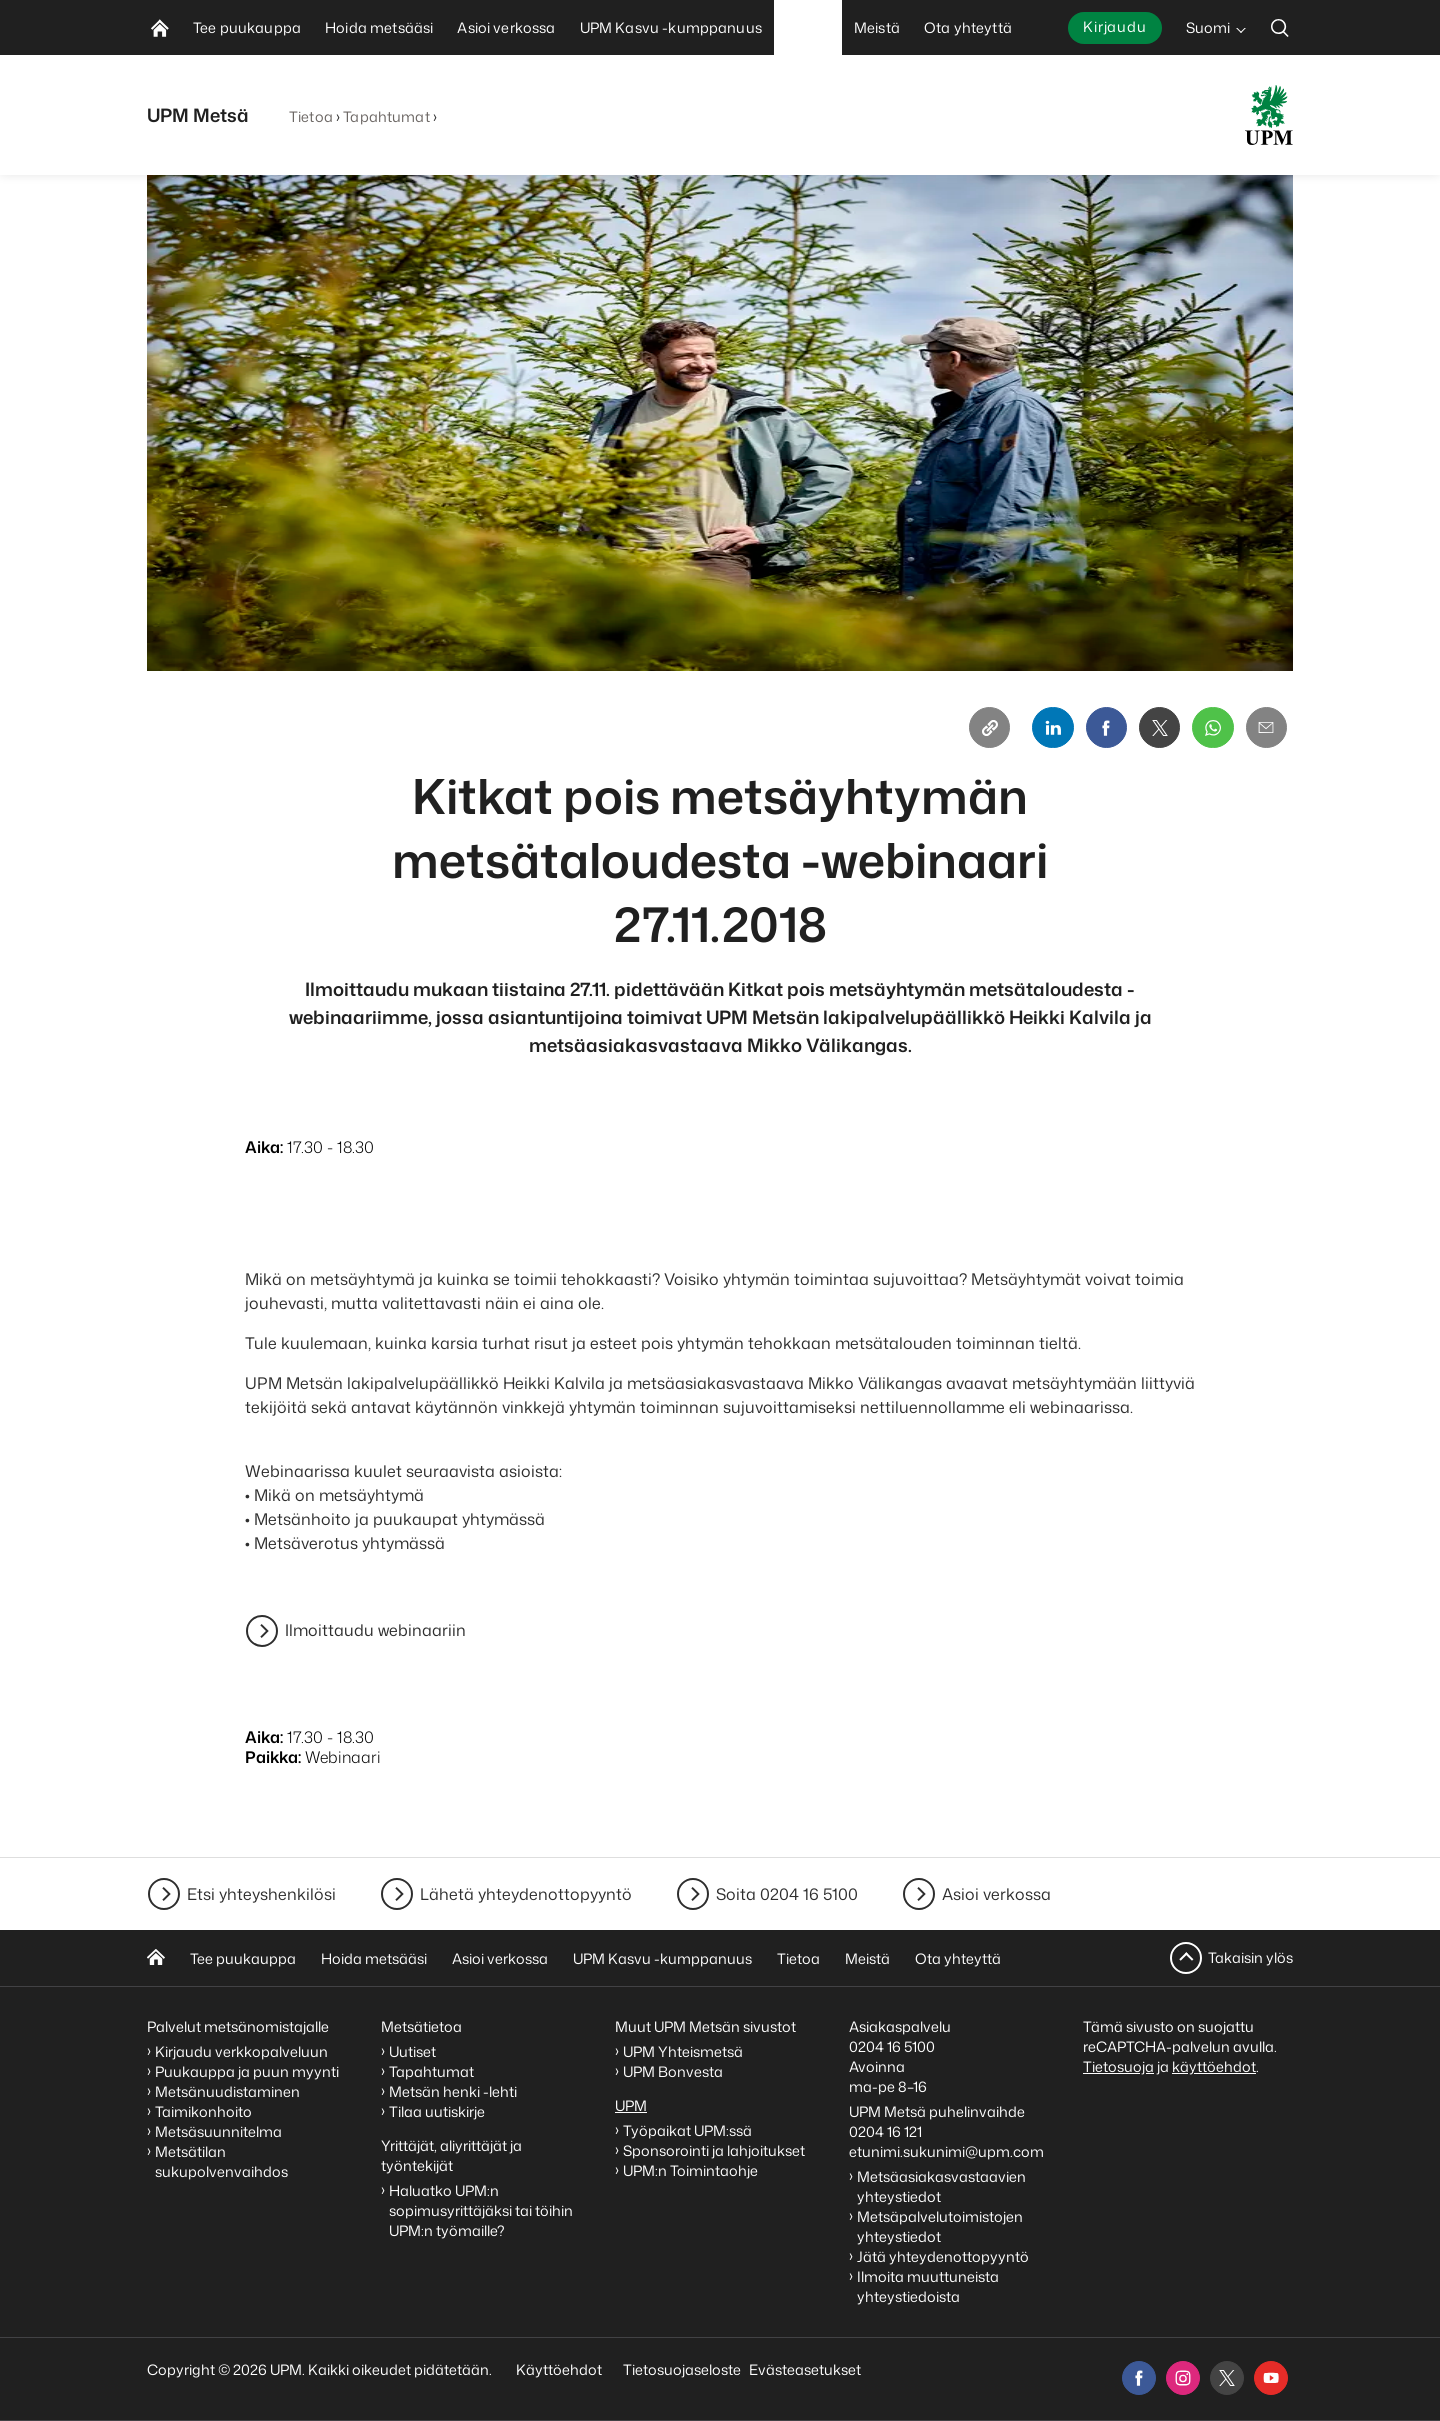 The image size is (1440, 2421). I want to click on [Facebook], so click(1097, 729).